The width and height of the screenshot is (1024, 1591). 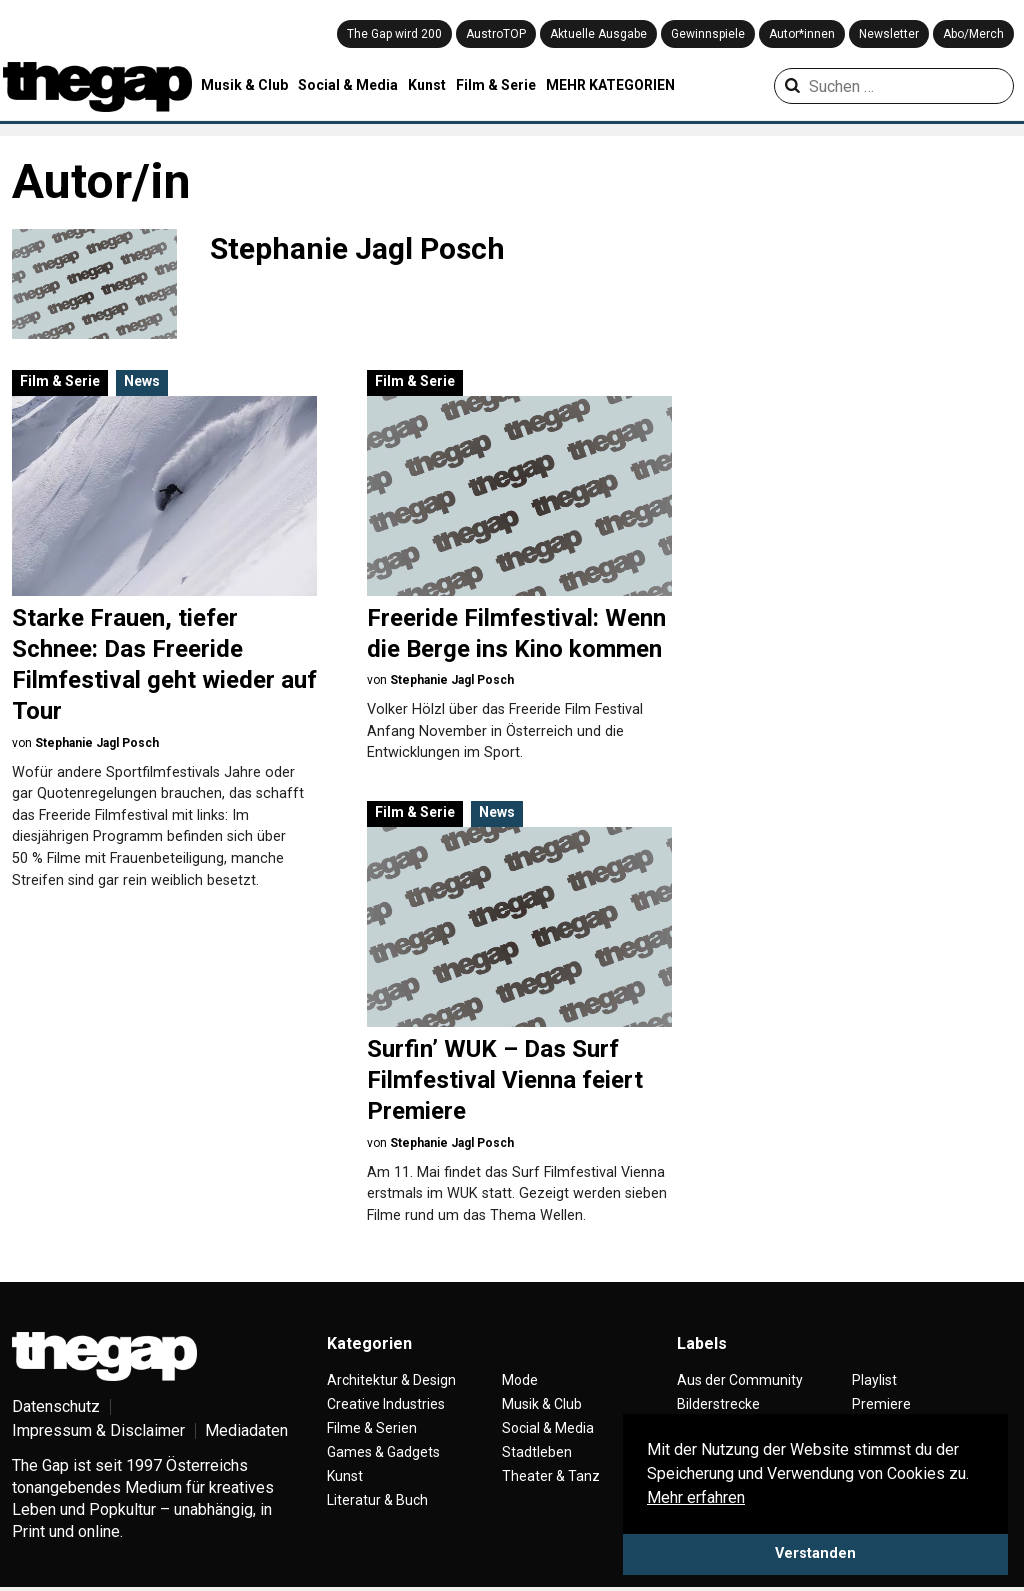 What do you see at coordinates (815, 1553) in the screenshot?
I see `Verstanden` at bounding box center [815, 1553].